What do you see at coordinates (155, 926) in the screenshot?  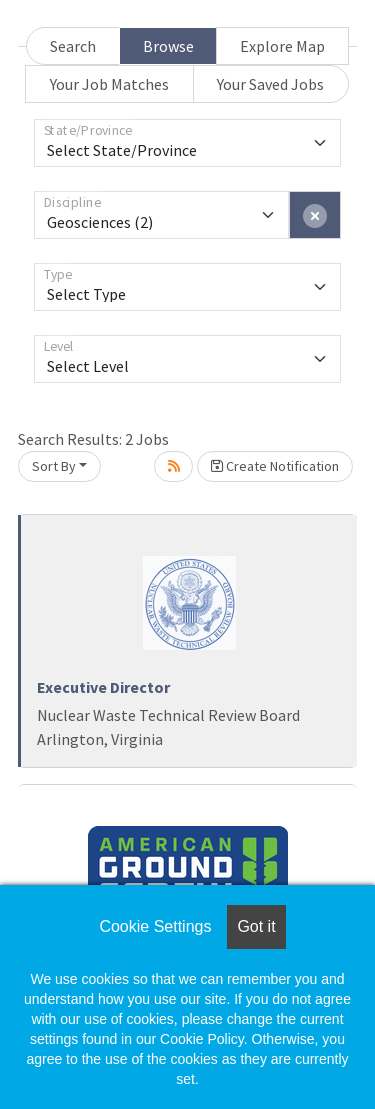 I see `Cookie Settings` at bounding box center [155, 926].